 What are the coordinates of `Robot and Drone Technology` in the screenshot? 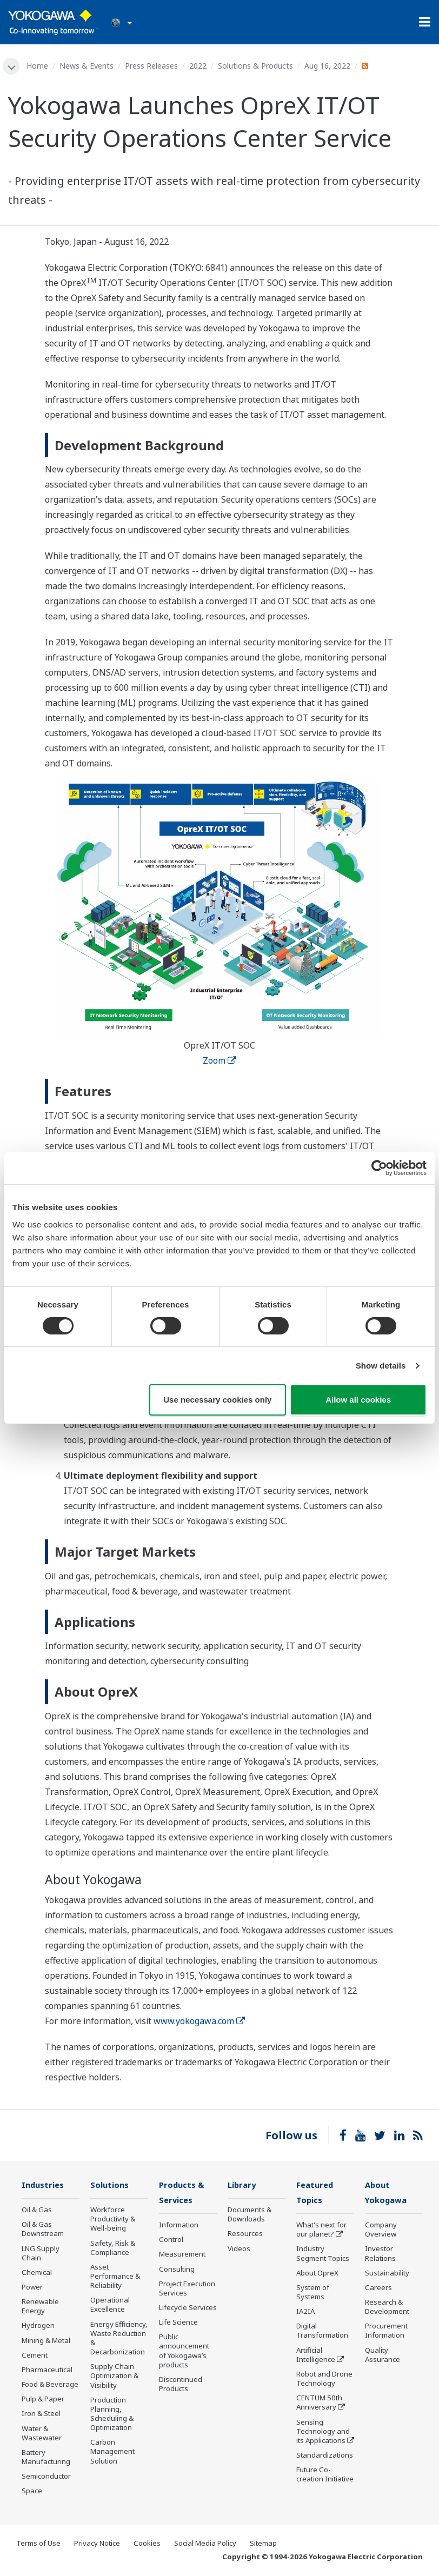 It's located at (324, 2380).